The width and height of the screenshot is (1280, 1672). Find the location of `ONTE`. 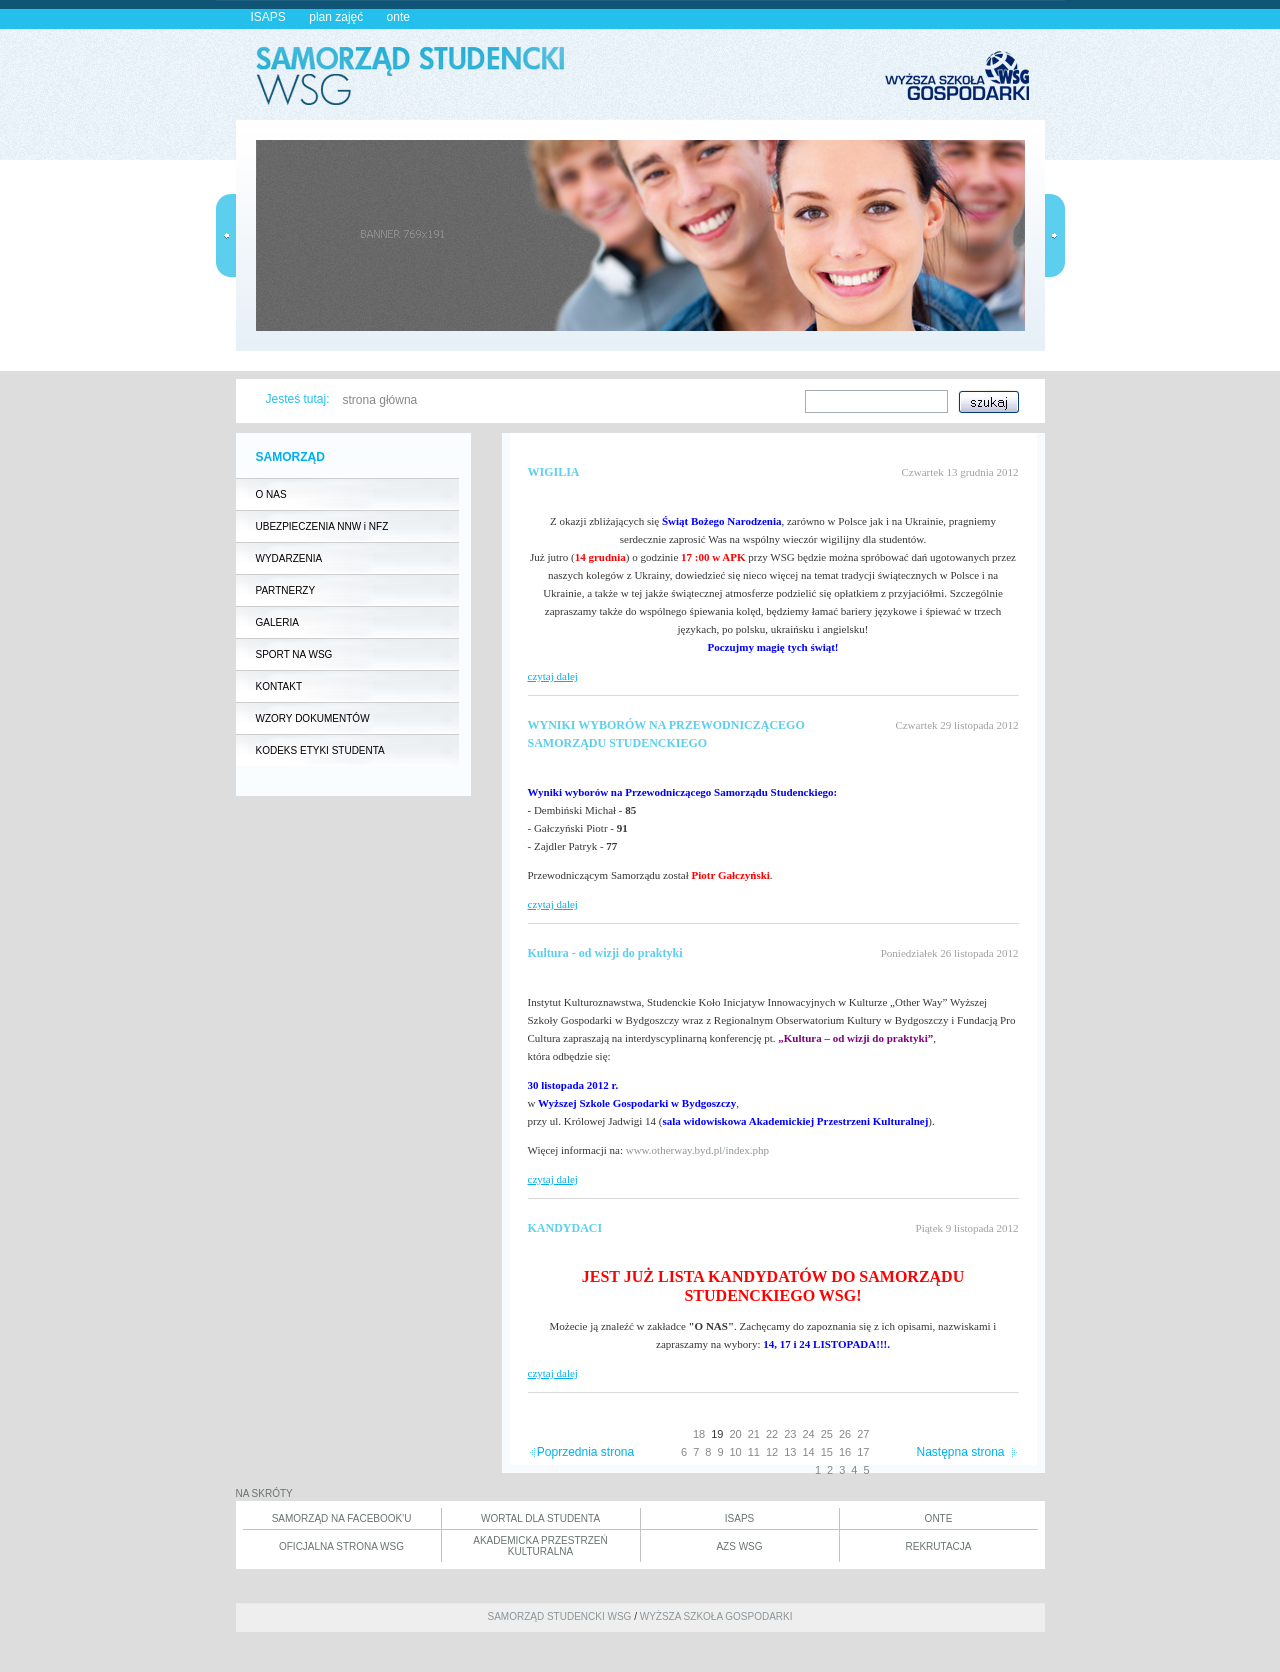

ONTE is located at coordinates (939, 1518).